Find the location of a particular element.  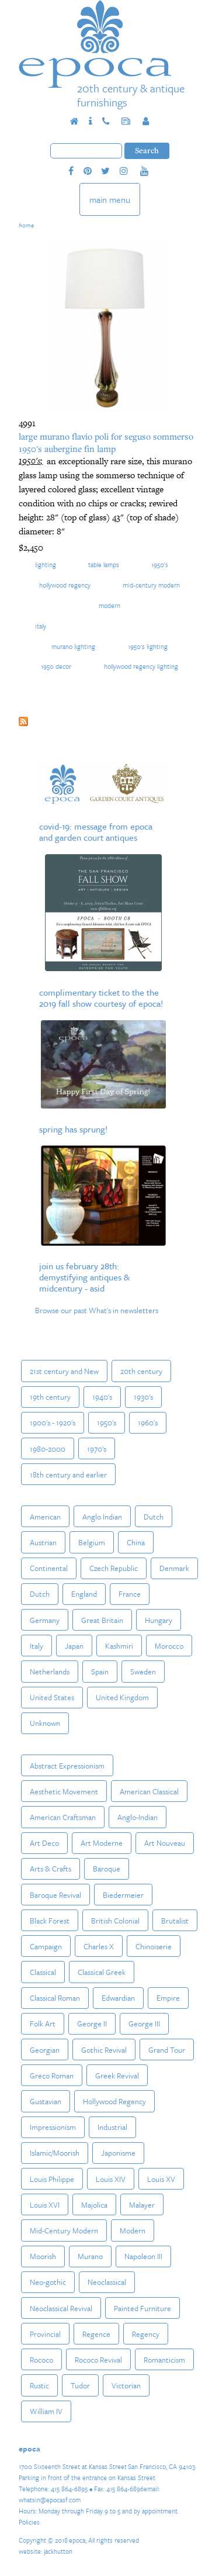

Hungary is located at coordinates (158, 1620).